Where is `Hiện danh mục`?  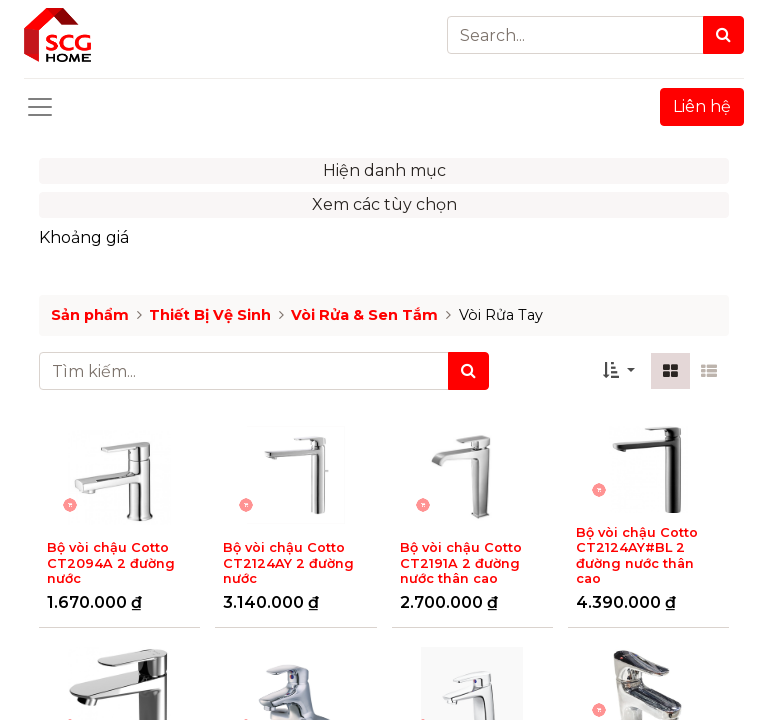
Hiện danh mục is located at coordinates (384, 170).